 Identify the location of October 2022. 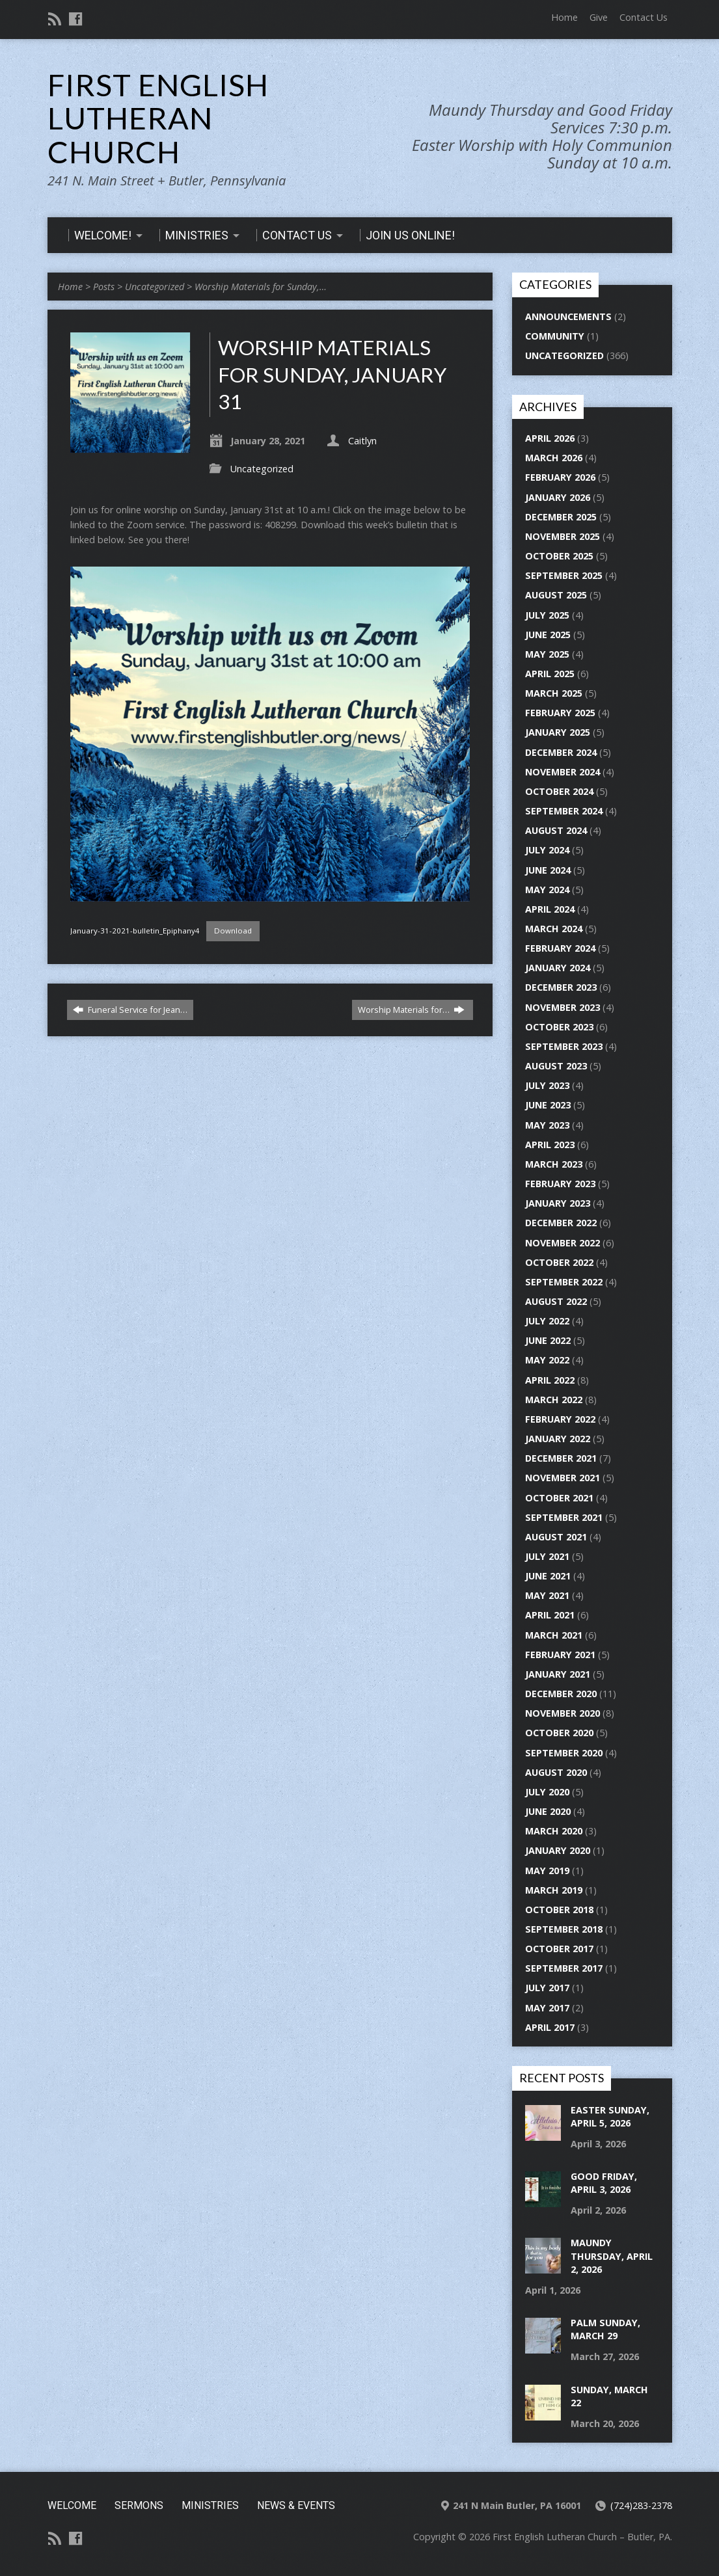
(559, 1262).